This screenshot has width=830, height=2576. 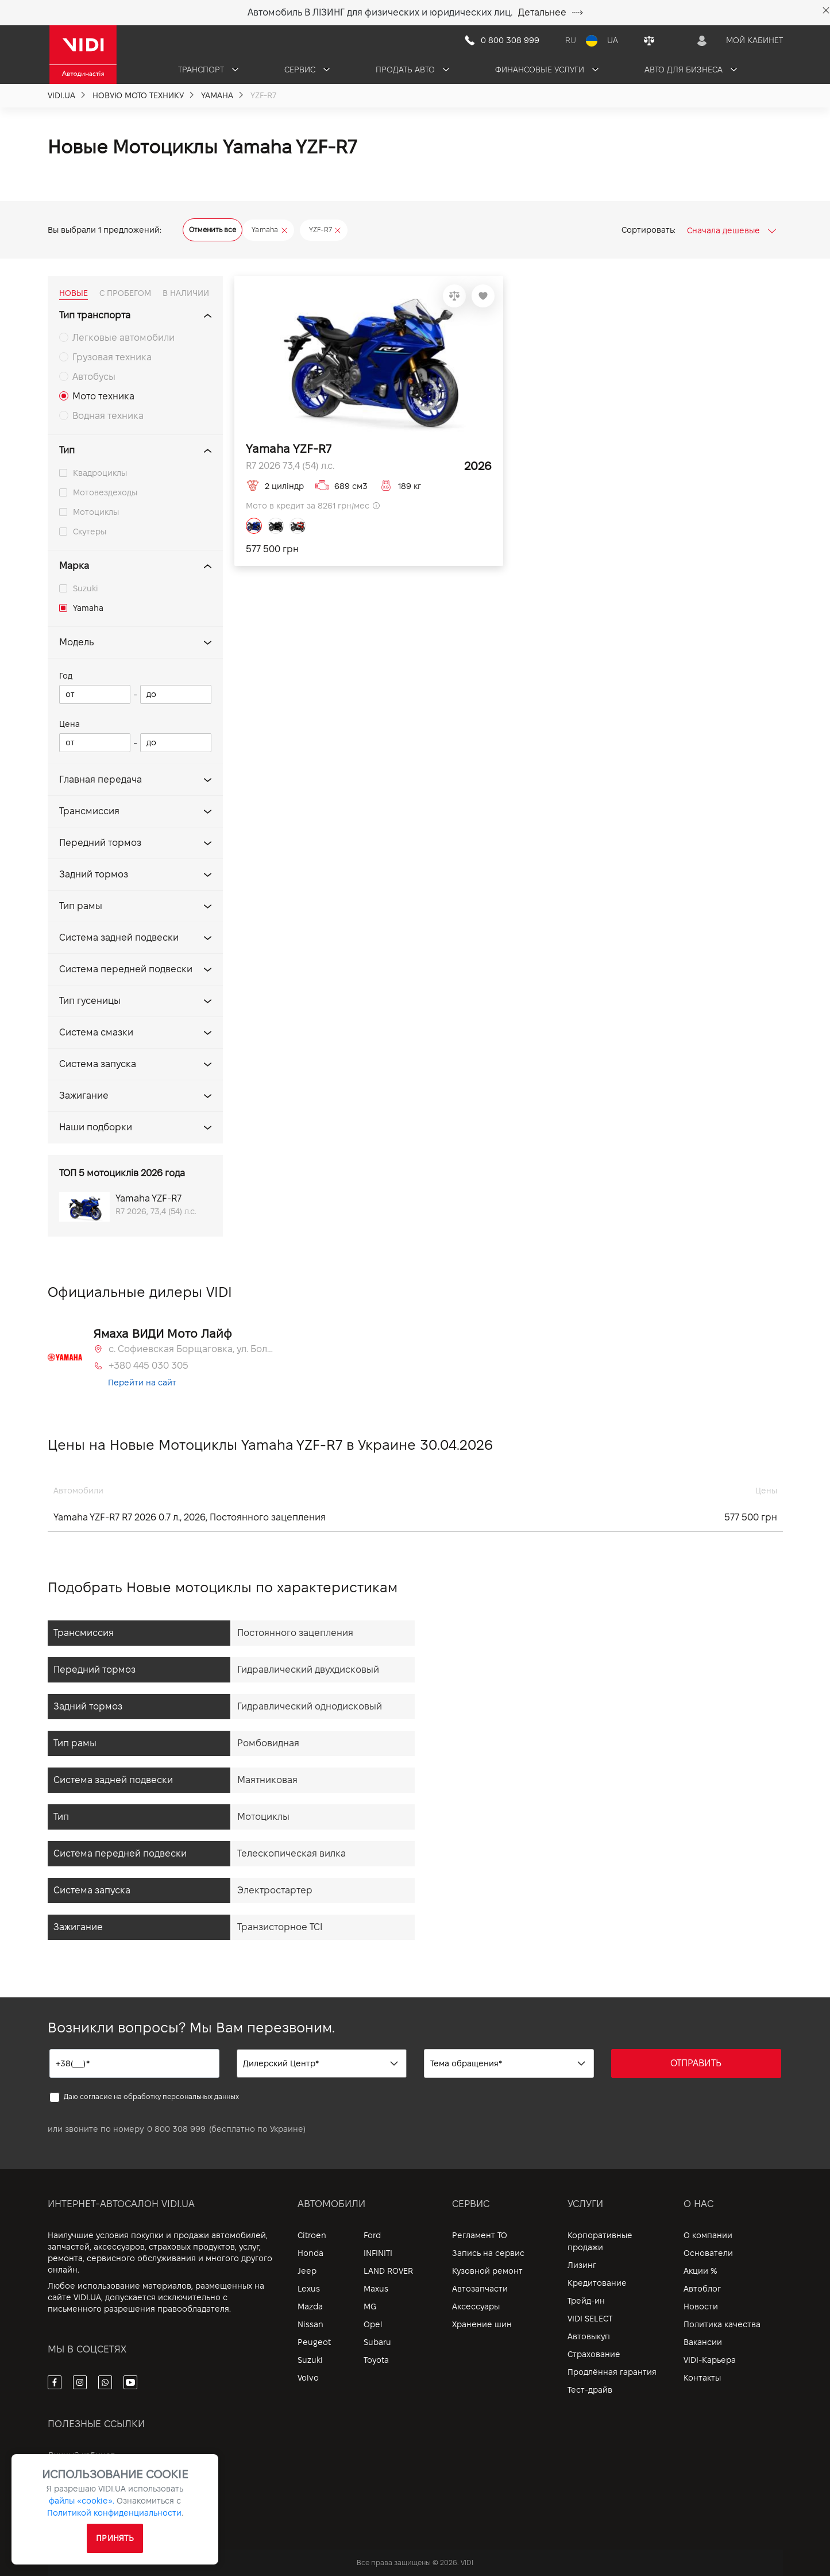 I want to click on Маятниковая, so click(x=267, y=1780).